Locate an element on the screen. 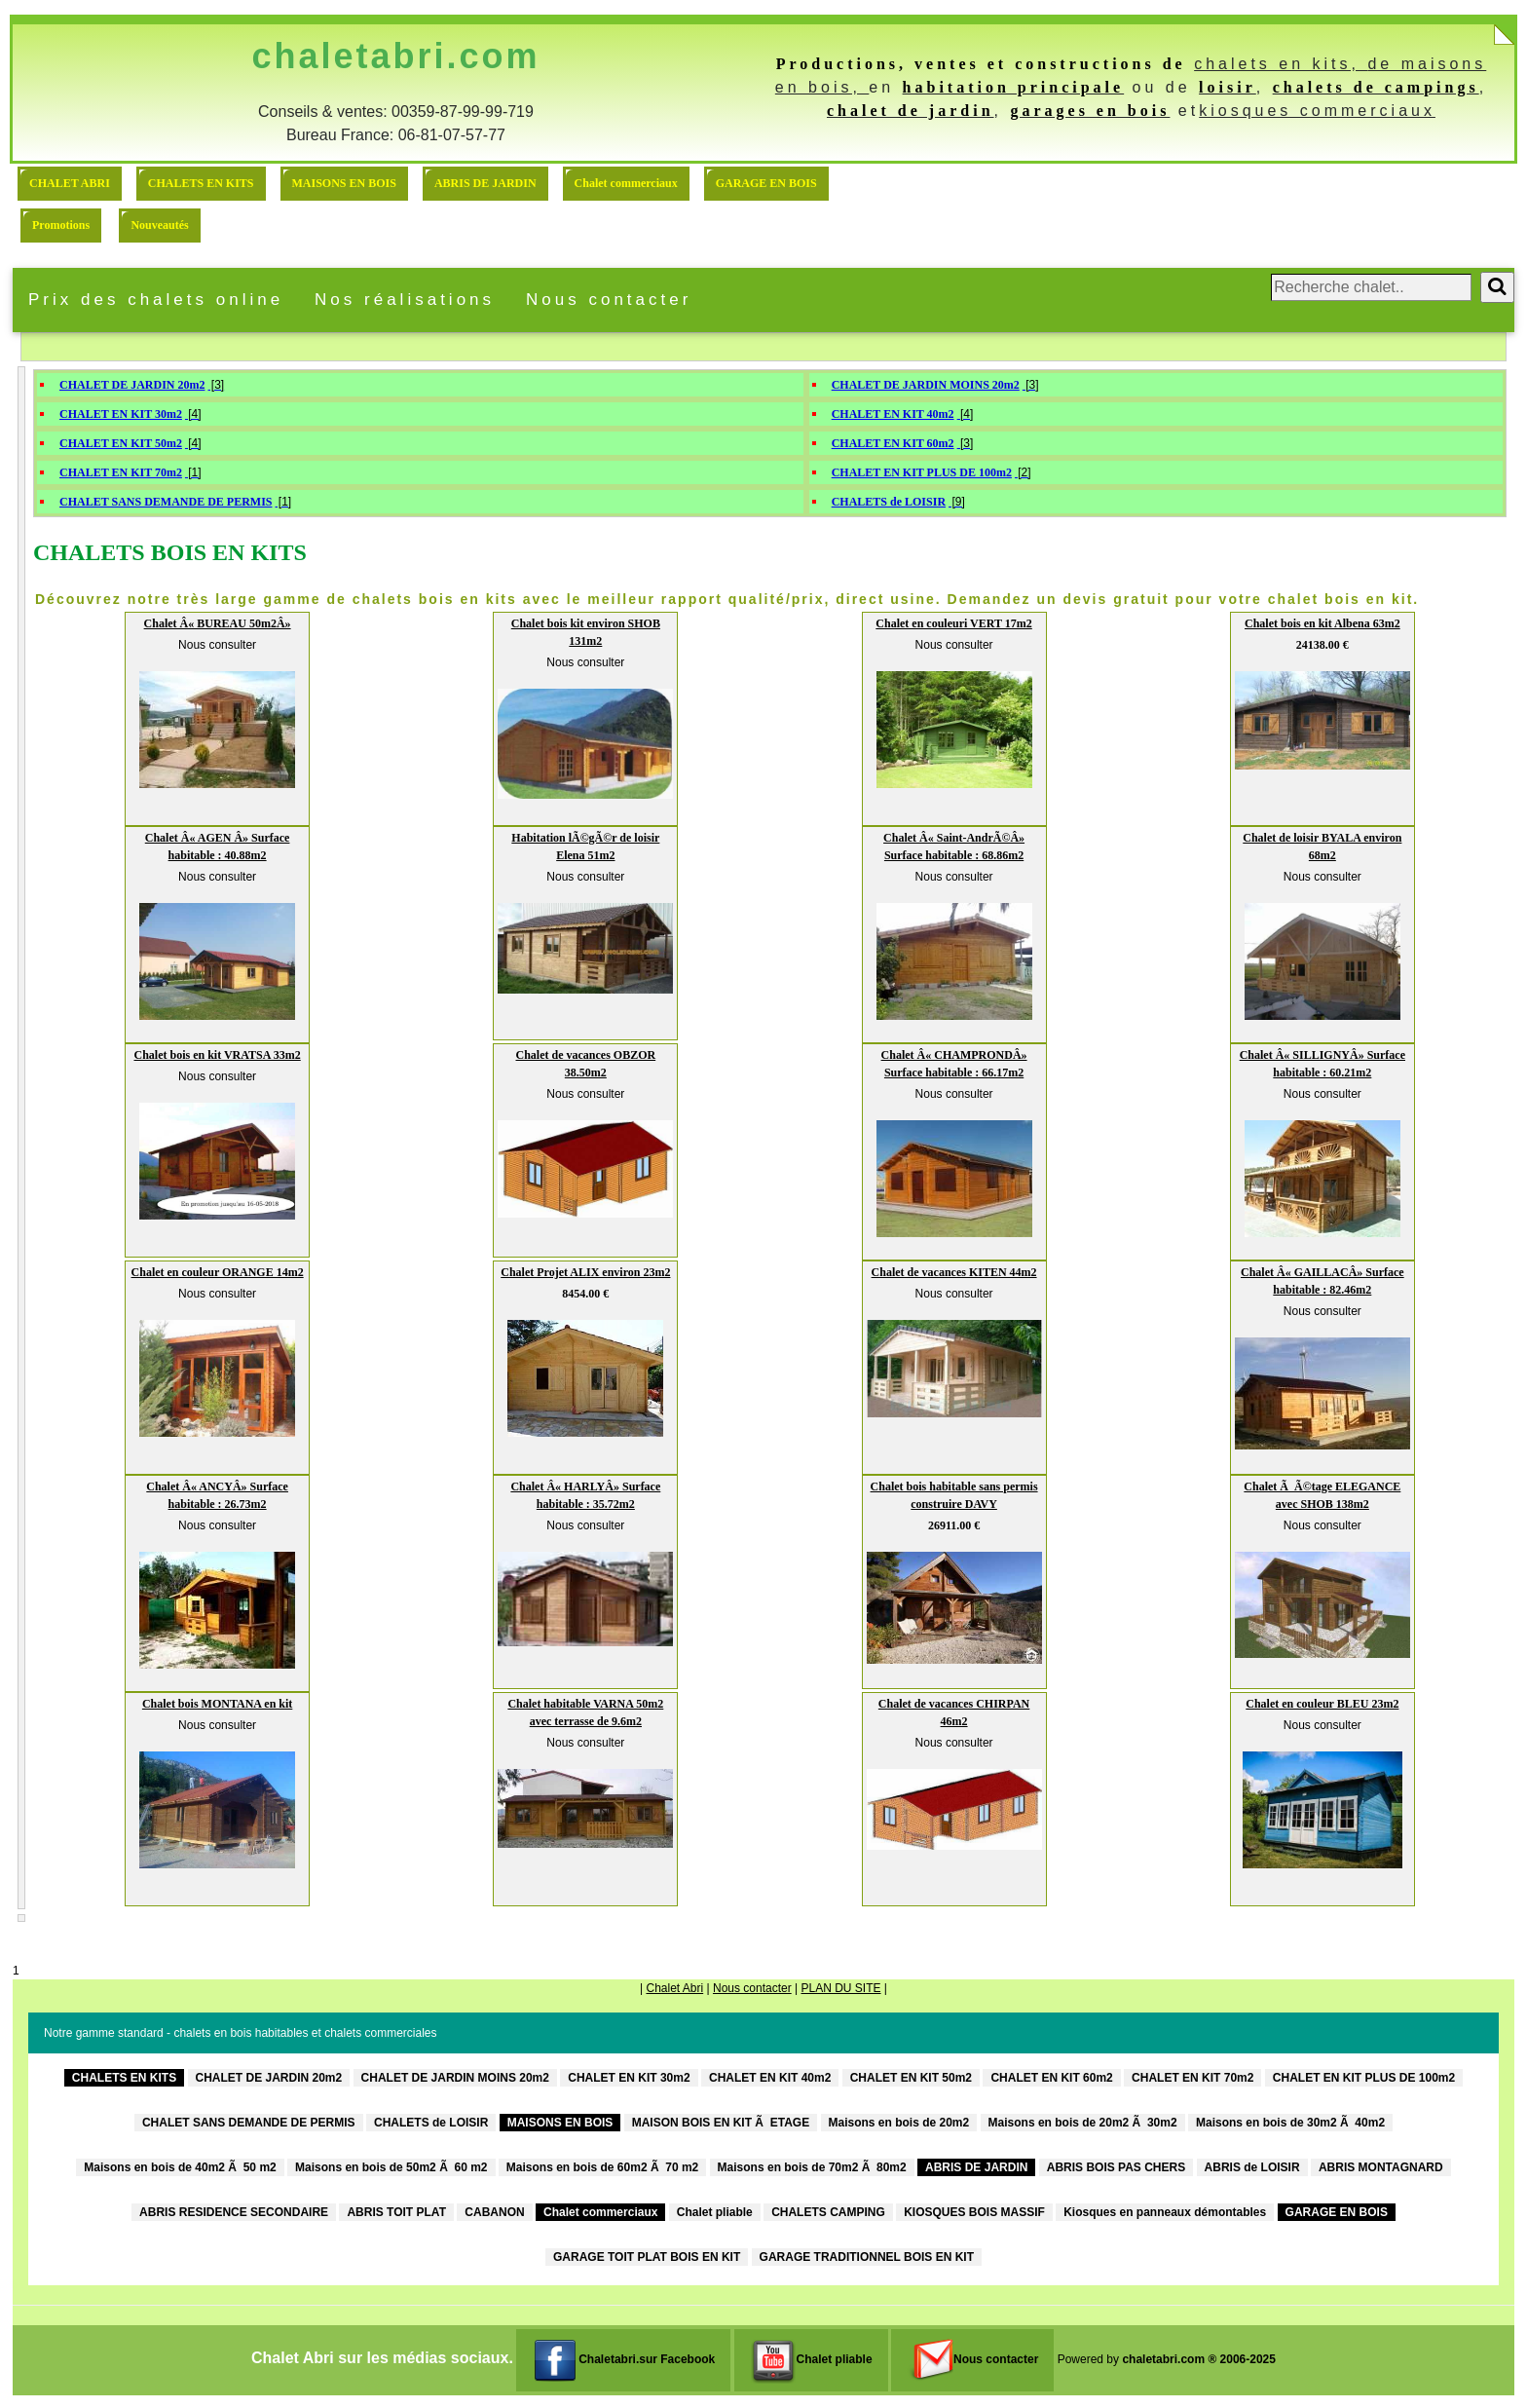  CHALET EN KIT PLUS DE 100m2 is located at coordinates (922, 472).